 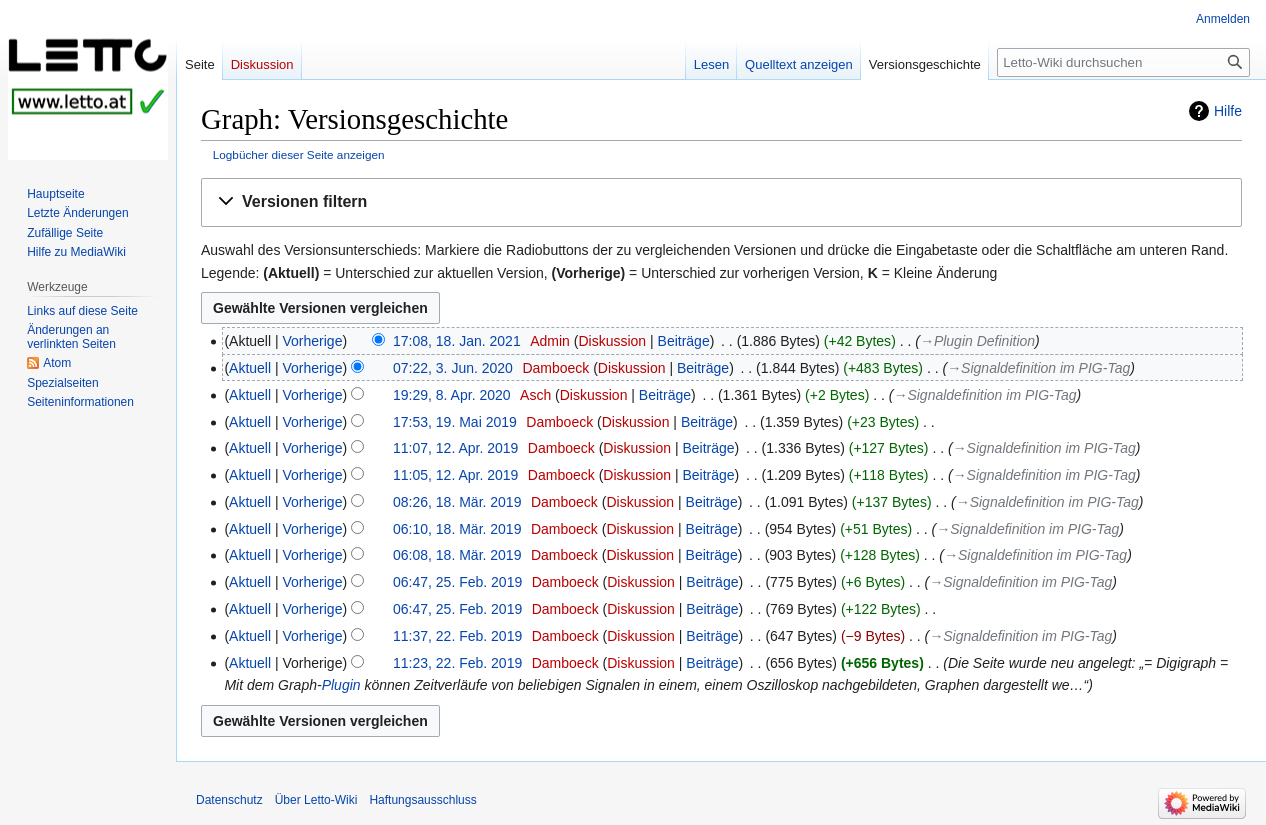 What do you see at coordinates (457, 529) in the screenshot?
I see `06:10, 18. Mär. 2019` at bounding box center [457, 529].